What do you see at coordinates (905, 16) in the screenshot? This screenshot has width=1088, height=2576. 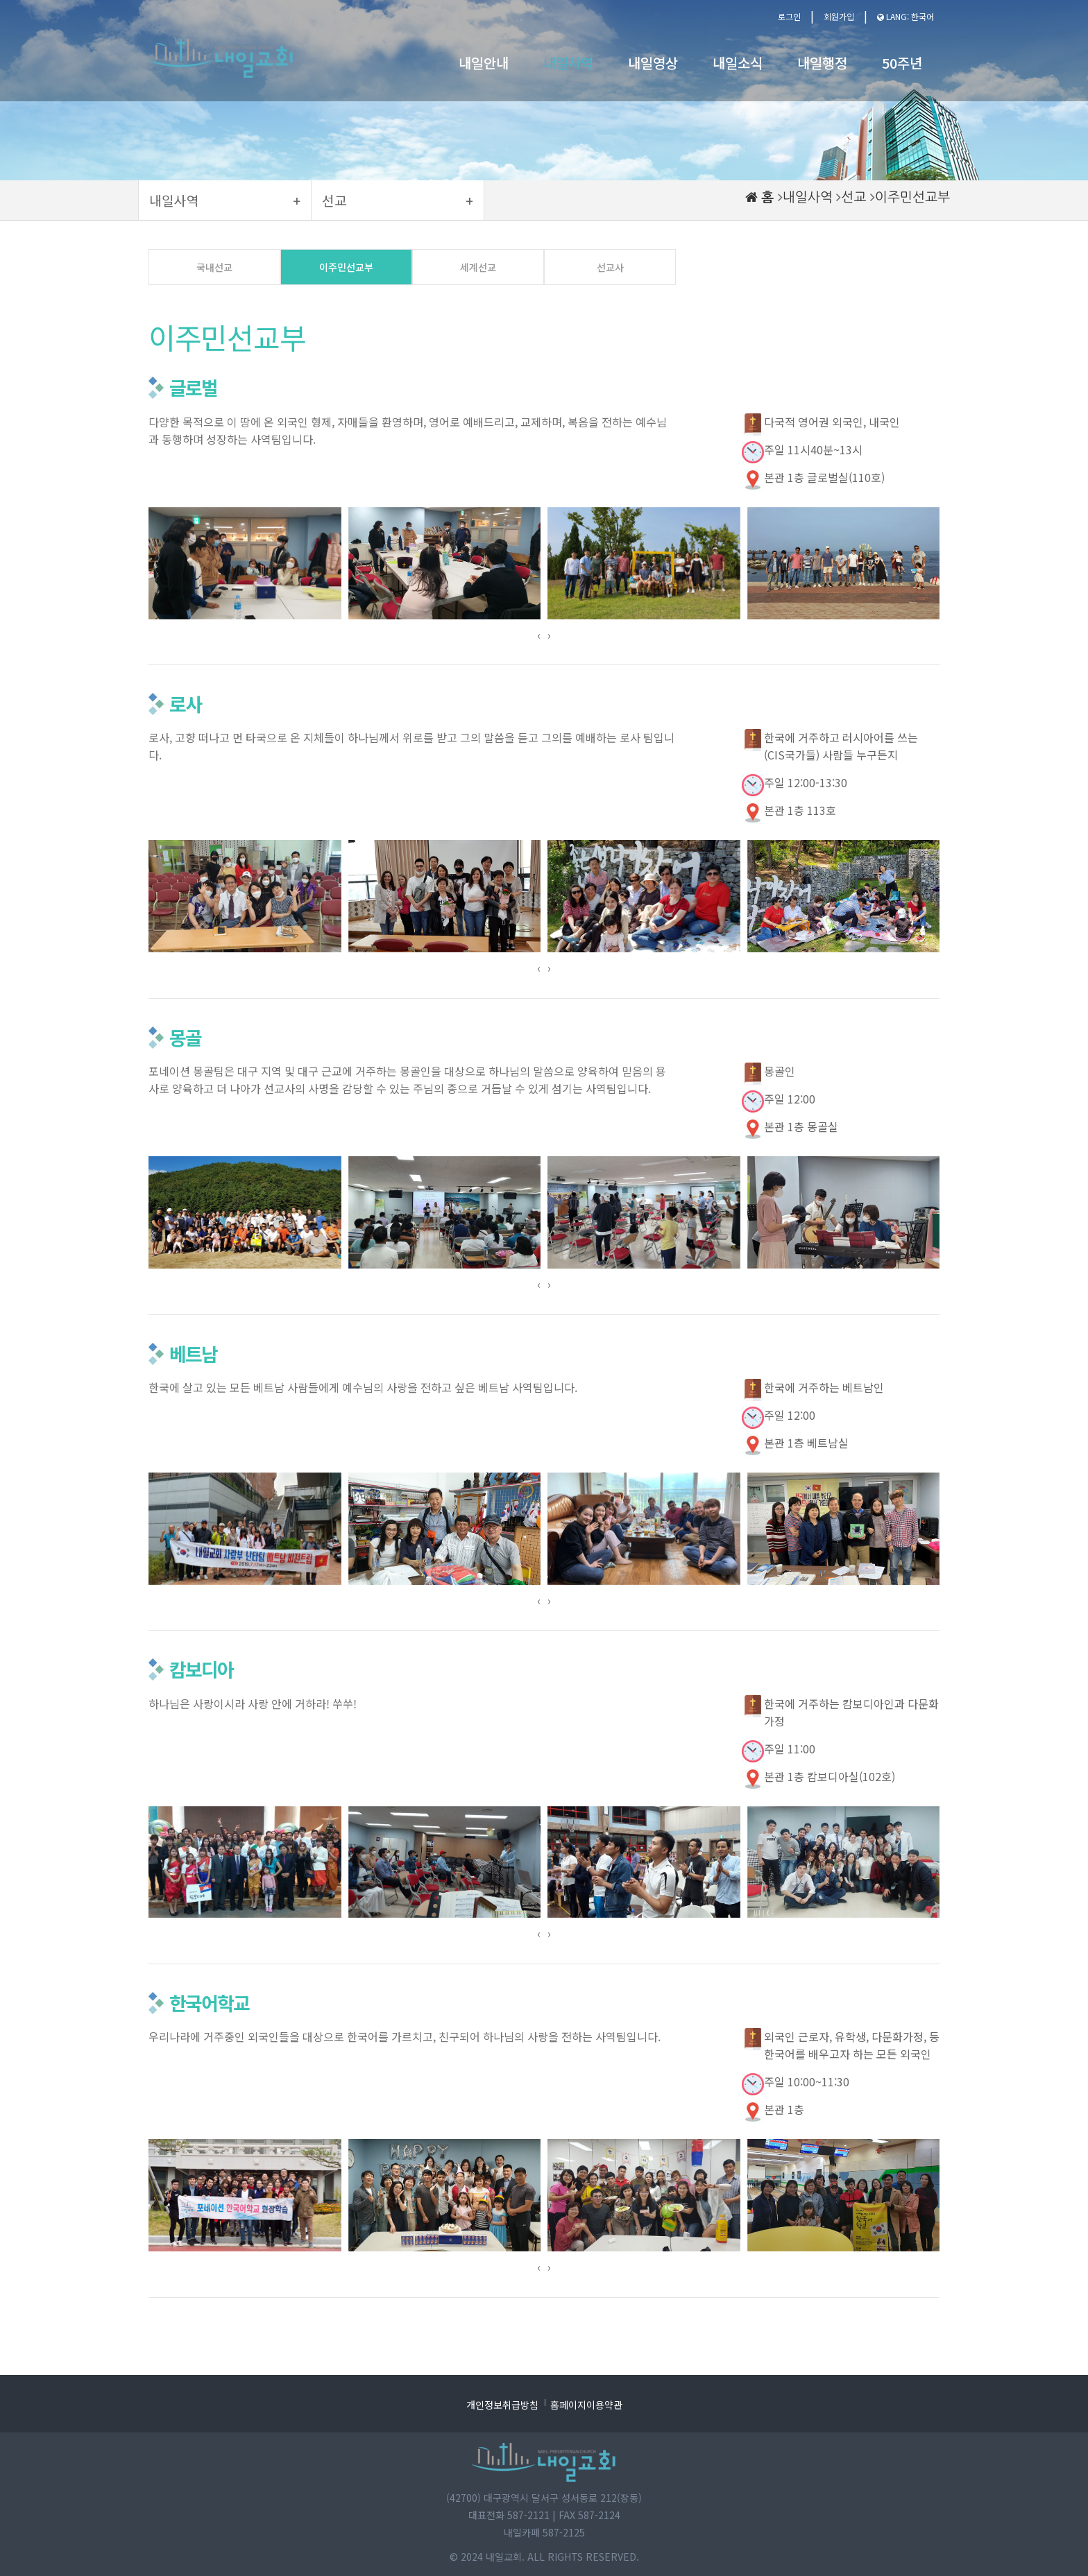 I see `LANG: 한국어` at bounding box center [905, 16].